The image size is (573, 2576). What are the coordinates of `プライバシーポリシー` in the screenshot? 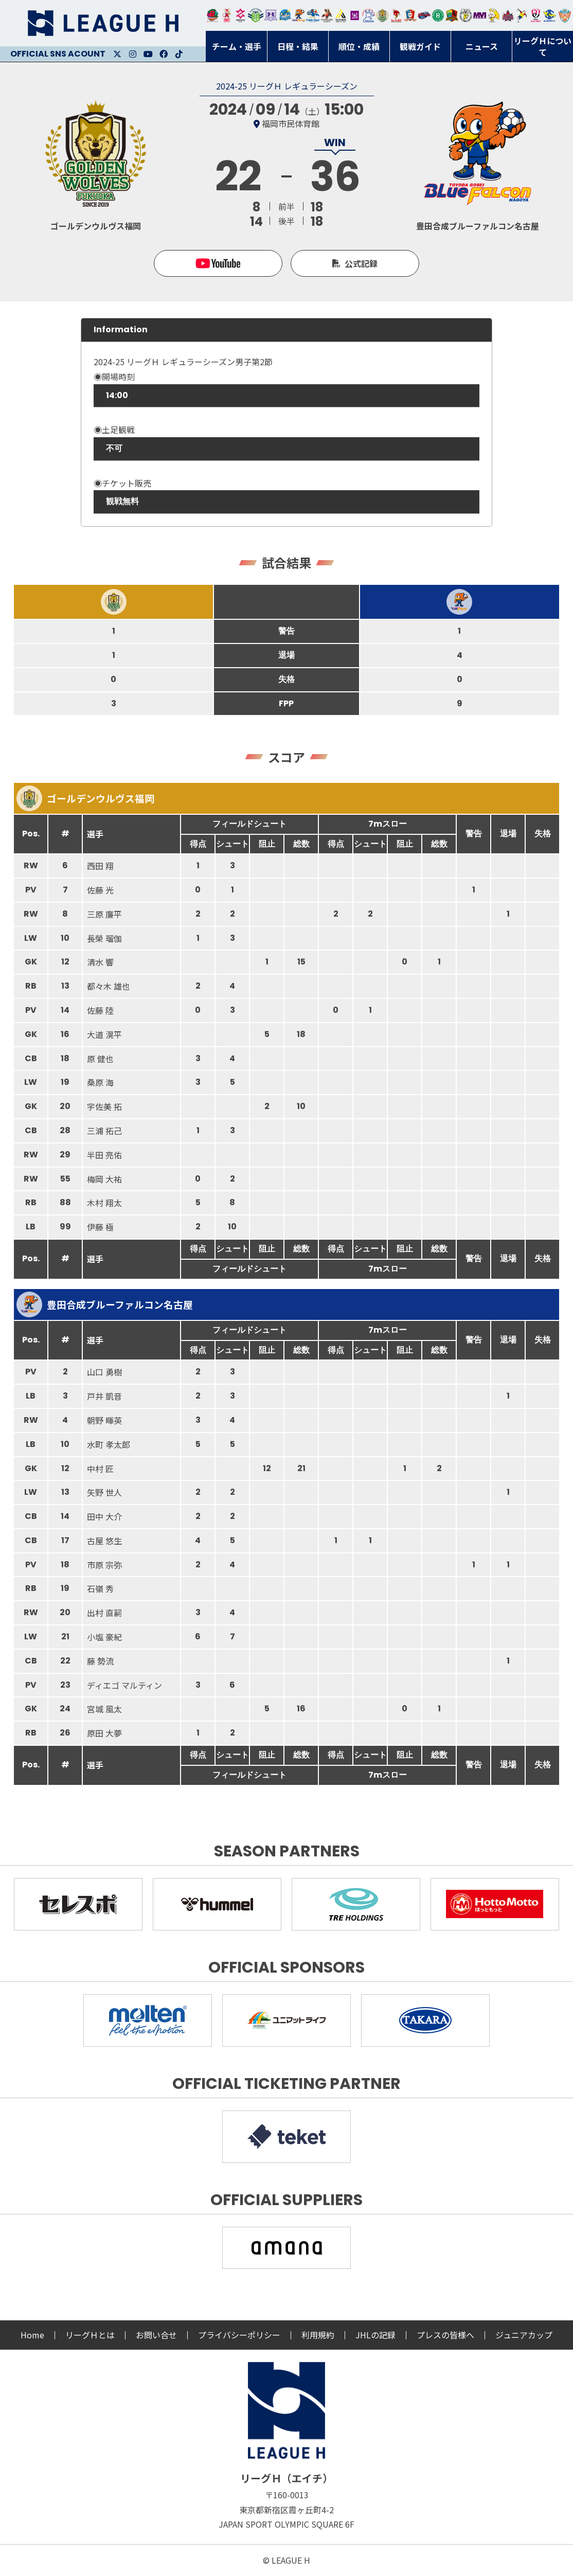 It's located at (239, 2335).